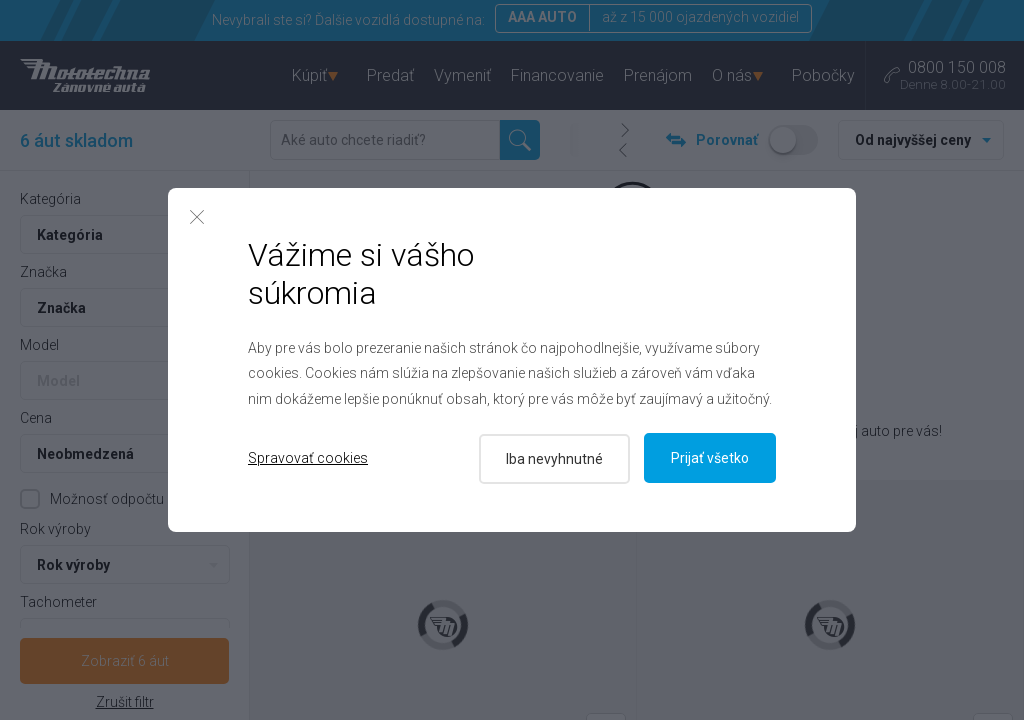  What do you see at coordinates (552, 458) in the screenshot?
I see `Iba nevyhnutné` at bounding box center [552, 458].